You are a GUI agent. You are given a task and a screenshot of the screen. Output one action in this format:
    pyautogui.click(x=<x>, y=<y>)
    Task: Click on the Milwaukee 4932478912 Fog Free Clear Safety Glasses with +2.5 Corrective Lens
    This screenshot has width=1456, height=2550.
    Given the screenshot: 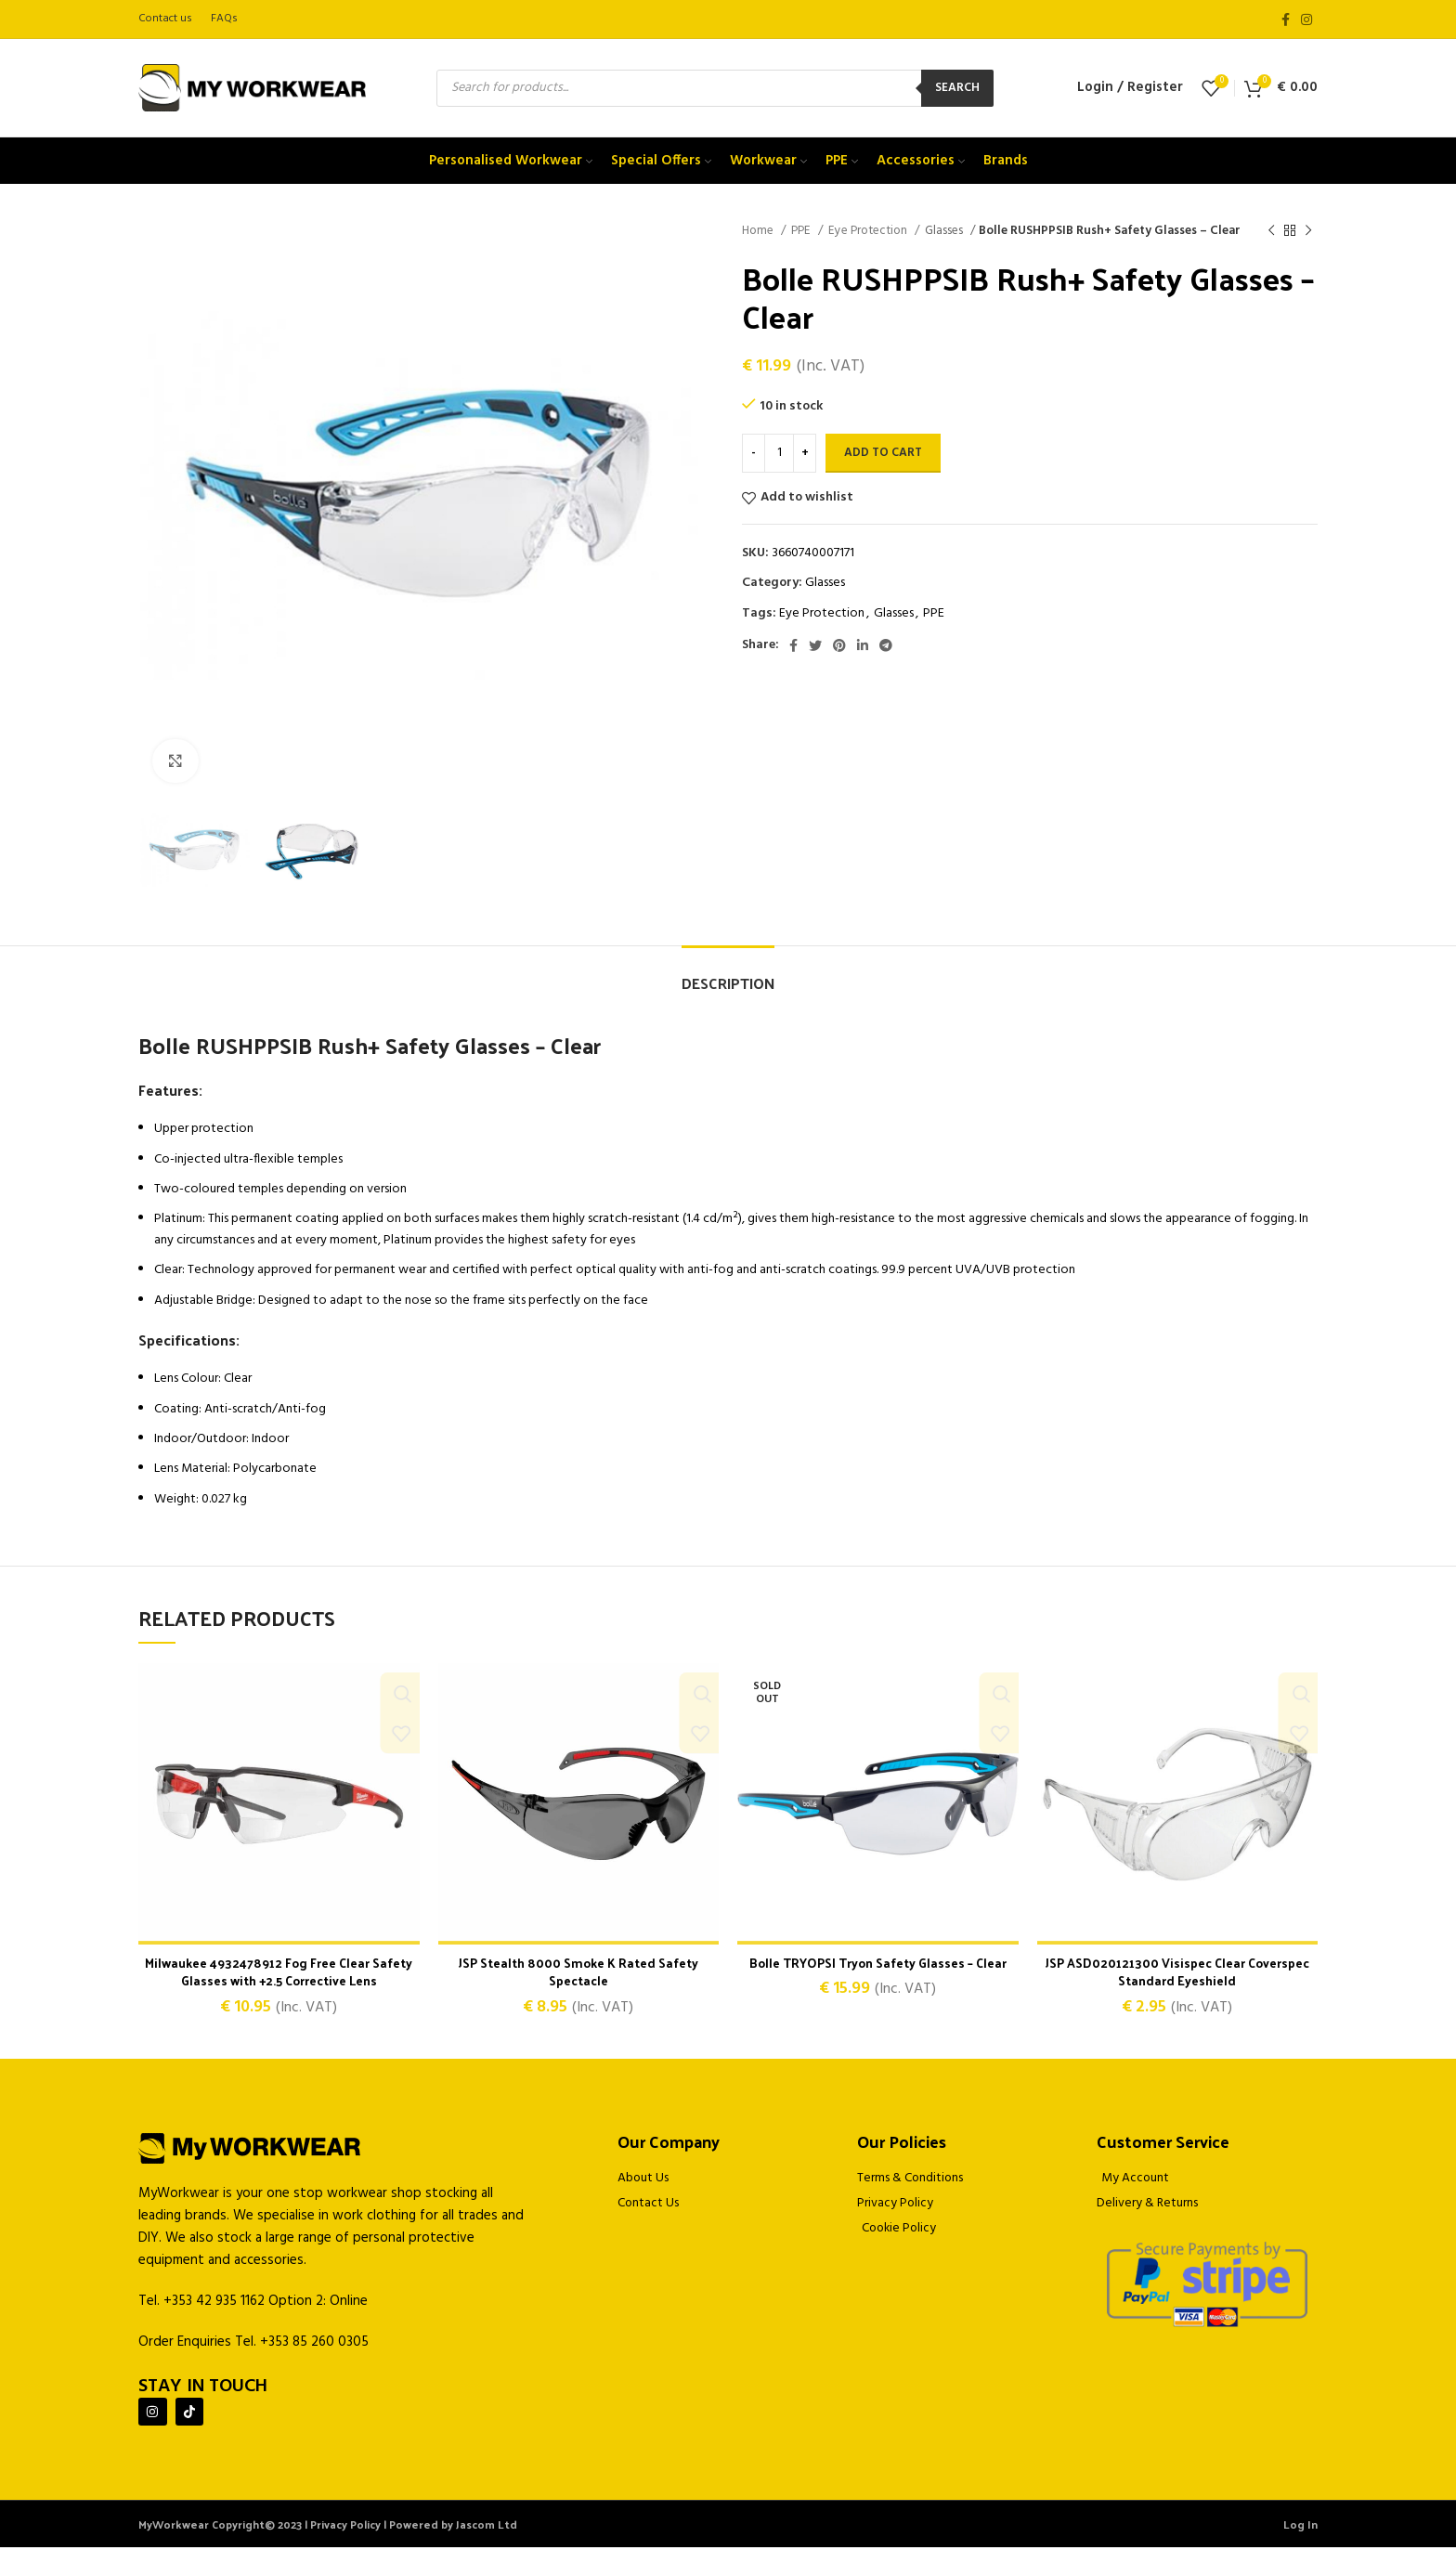 What is the action you would take?
    pyautogui.click(x=278, y=1972)
    